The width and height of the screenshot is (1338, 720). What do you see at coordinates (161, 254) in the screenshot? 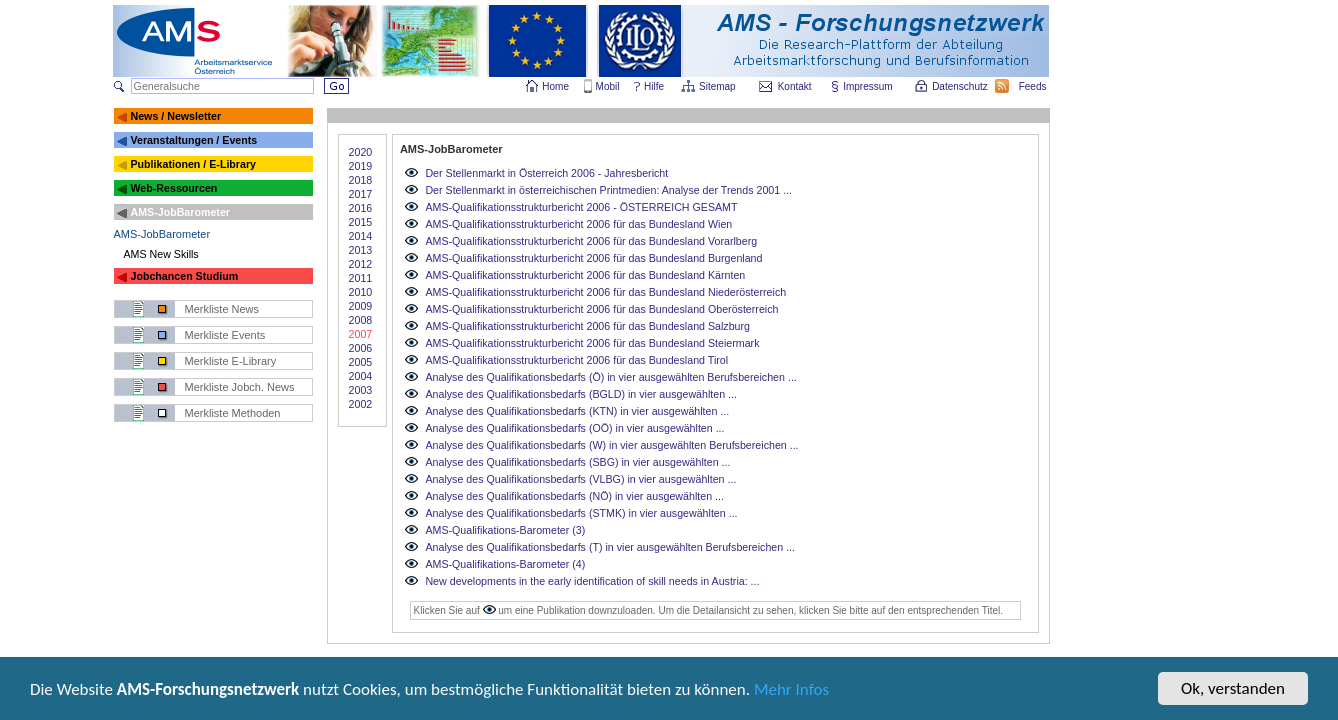
I see `AMS New Skills` at bounding box center [161, 254].